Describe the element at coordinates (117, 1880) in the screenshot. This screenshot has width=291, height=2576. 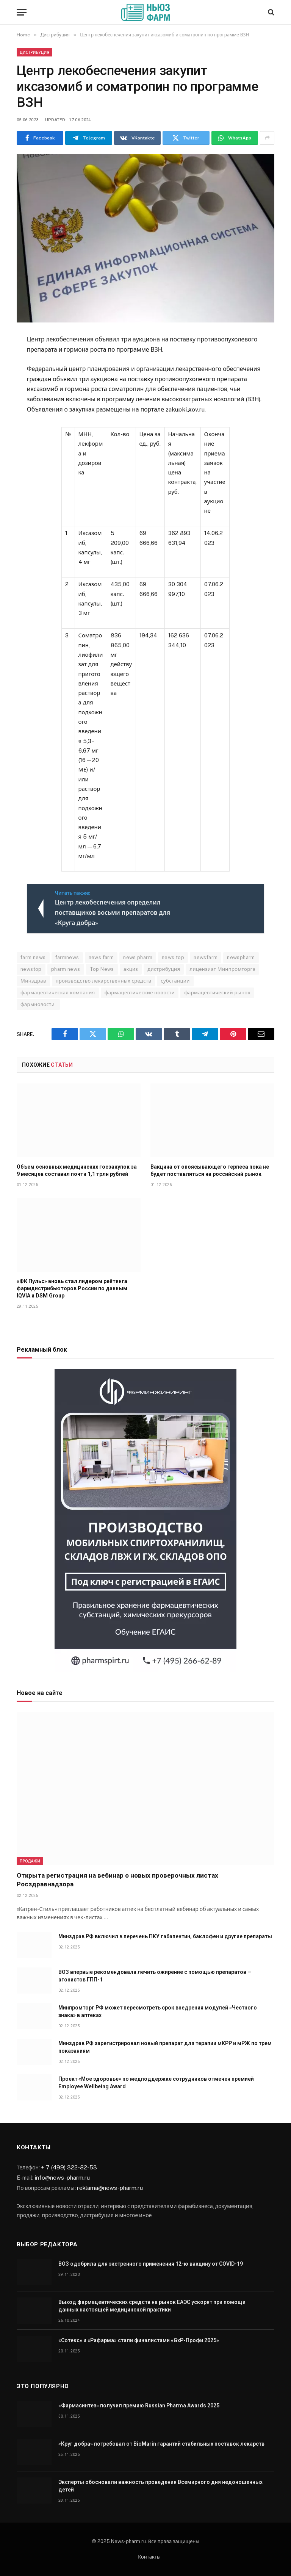
I see `Открыта регистрация на вебинар о новых проверочных листах Росздравнадзора` at that location.